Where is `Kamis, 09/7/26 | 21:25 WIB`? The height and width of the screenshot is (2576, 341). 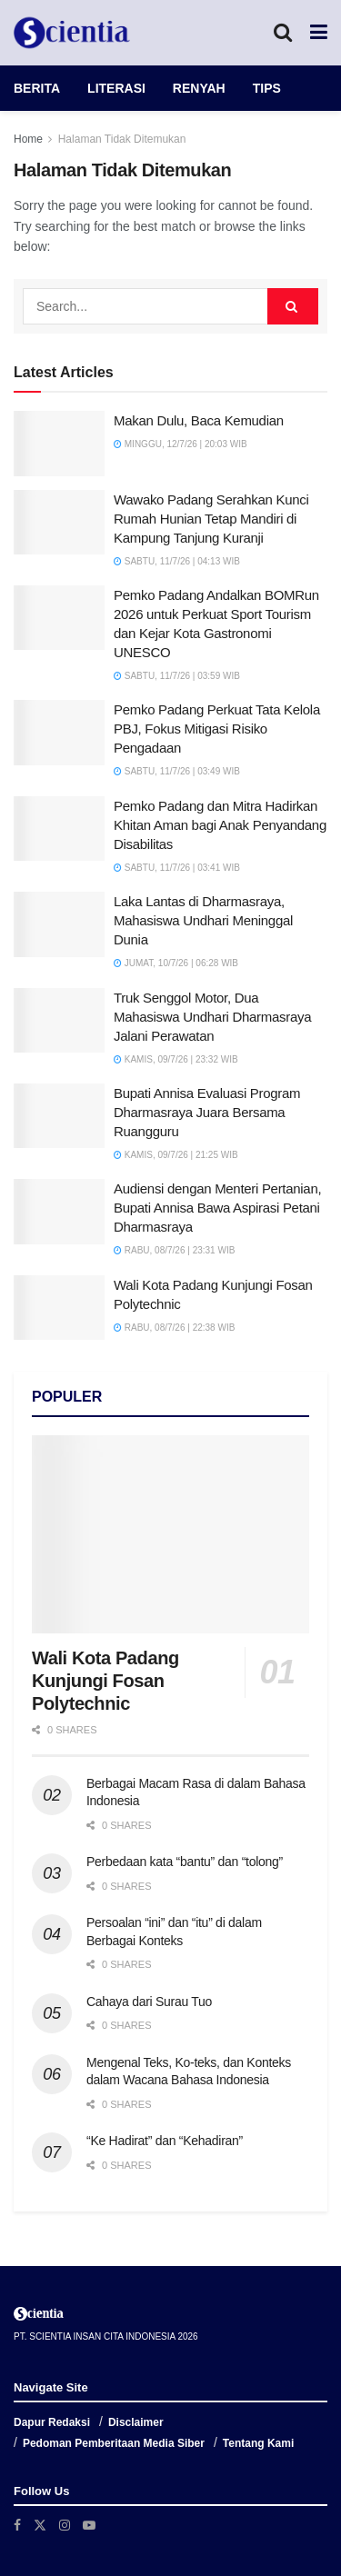
Kamis, 09/7/26 | 21:25 WIB is located at coordinates (176, 1155).